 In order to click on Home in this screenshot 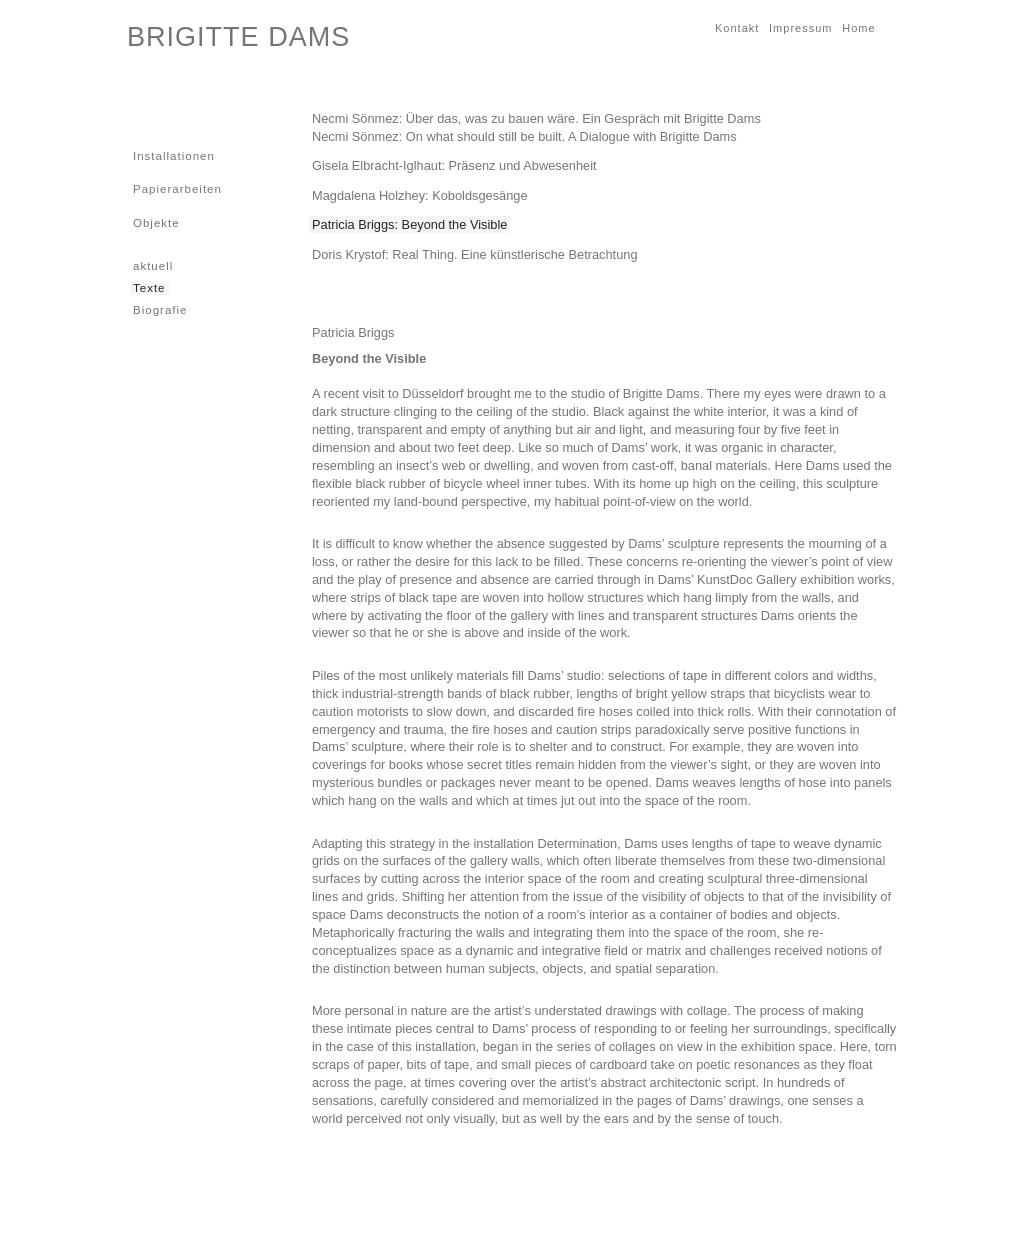, I will do `click(857, 27)`.